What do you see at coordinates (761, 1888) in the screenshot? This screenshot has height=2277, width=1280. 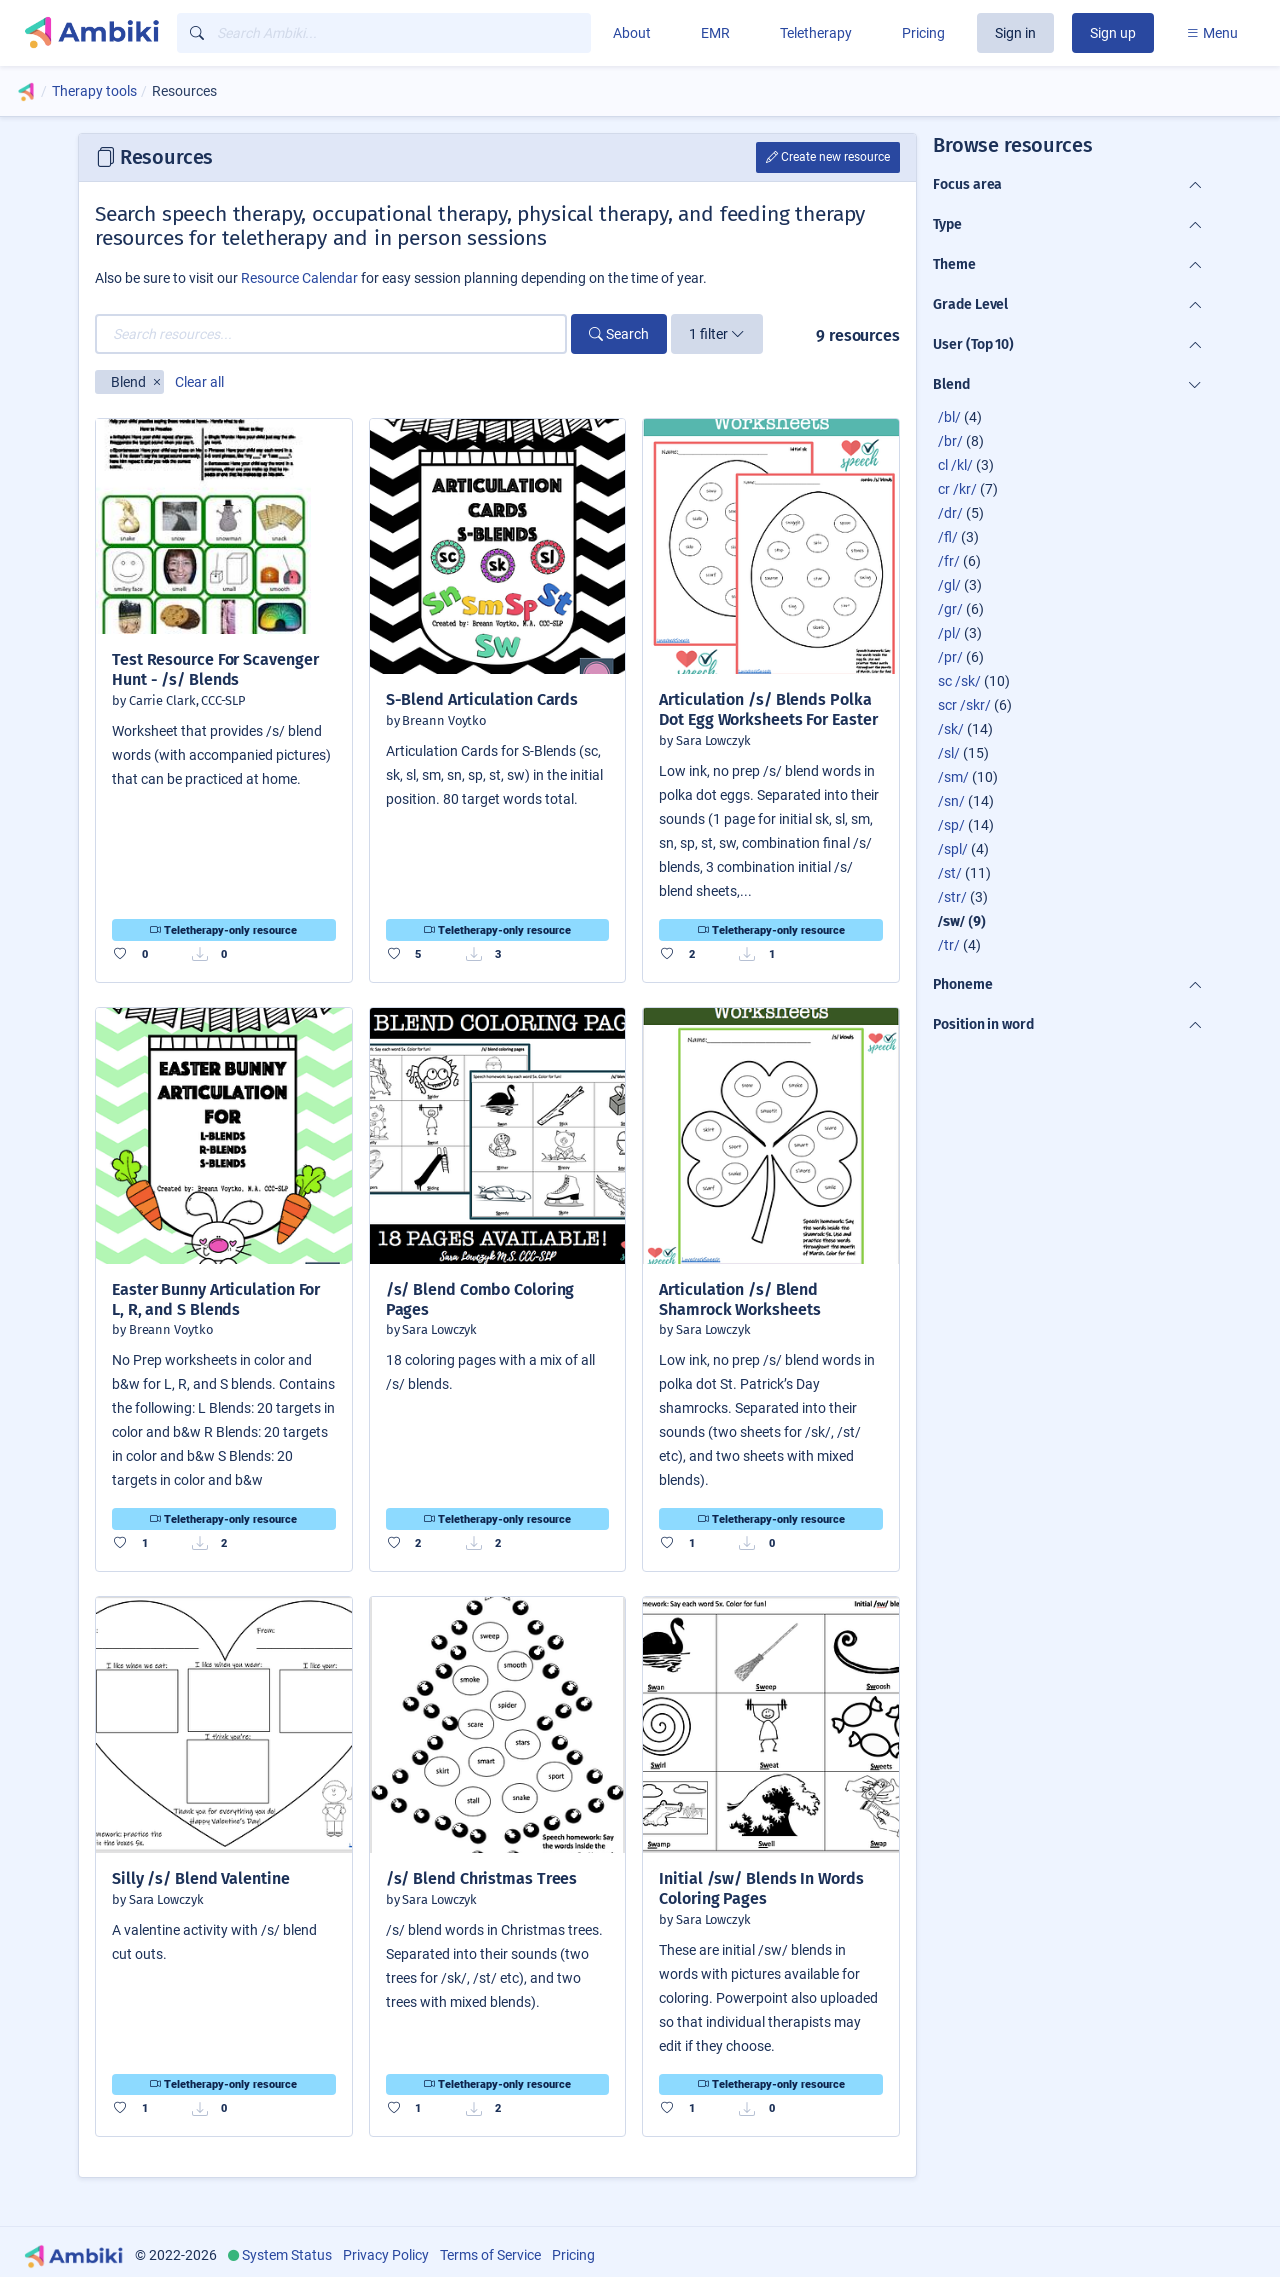 I see `Initial /sw/ Blends In Words Coloring Pages` at bounding box center [761, 1888].